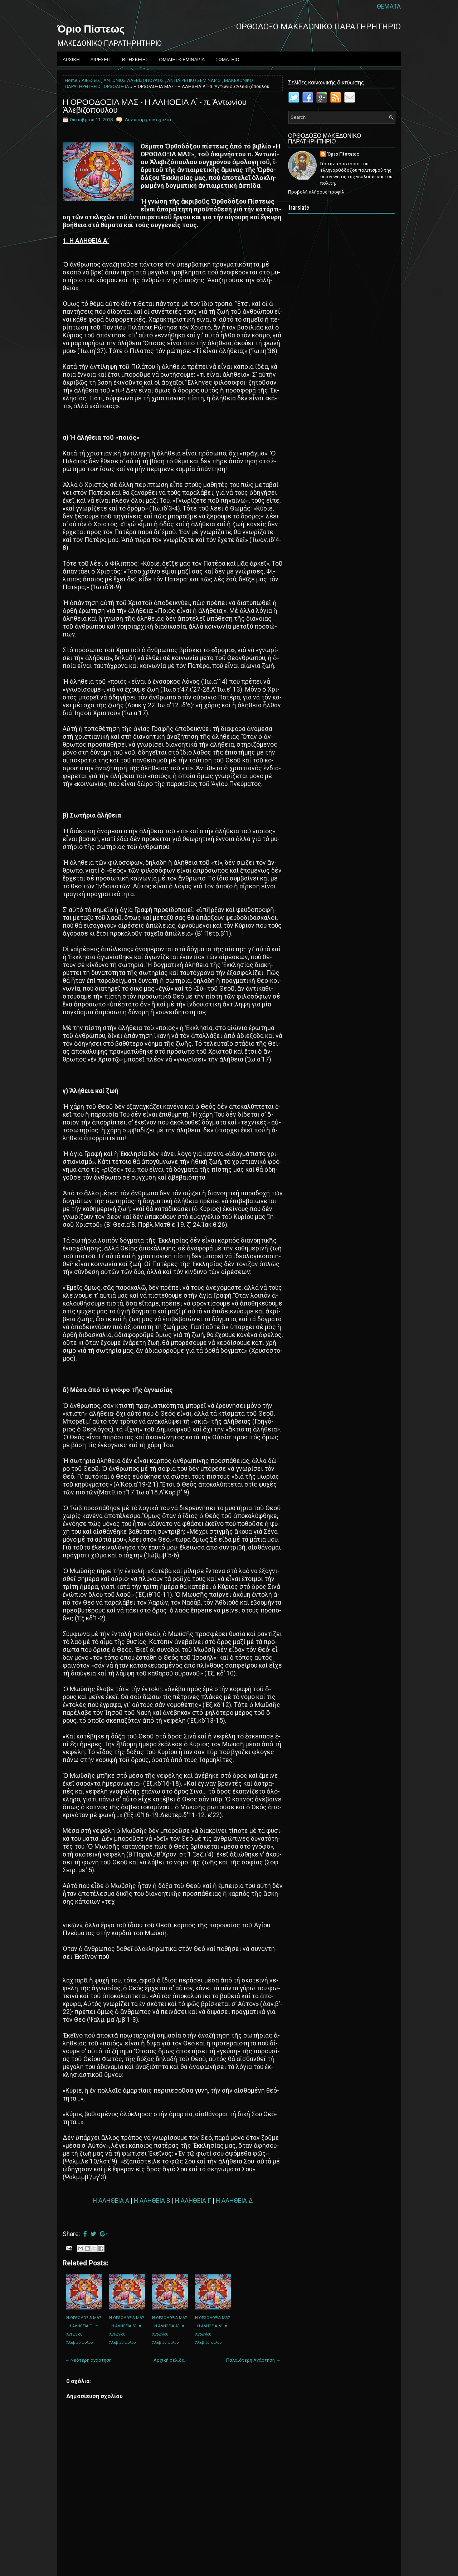  I want to click on Προβολή πλήρους προφίλ, so click(316, 192).